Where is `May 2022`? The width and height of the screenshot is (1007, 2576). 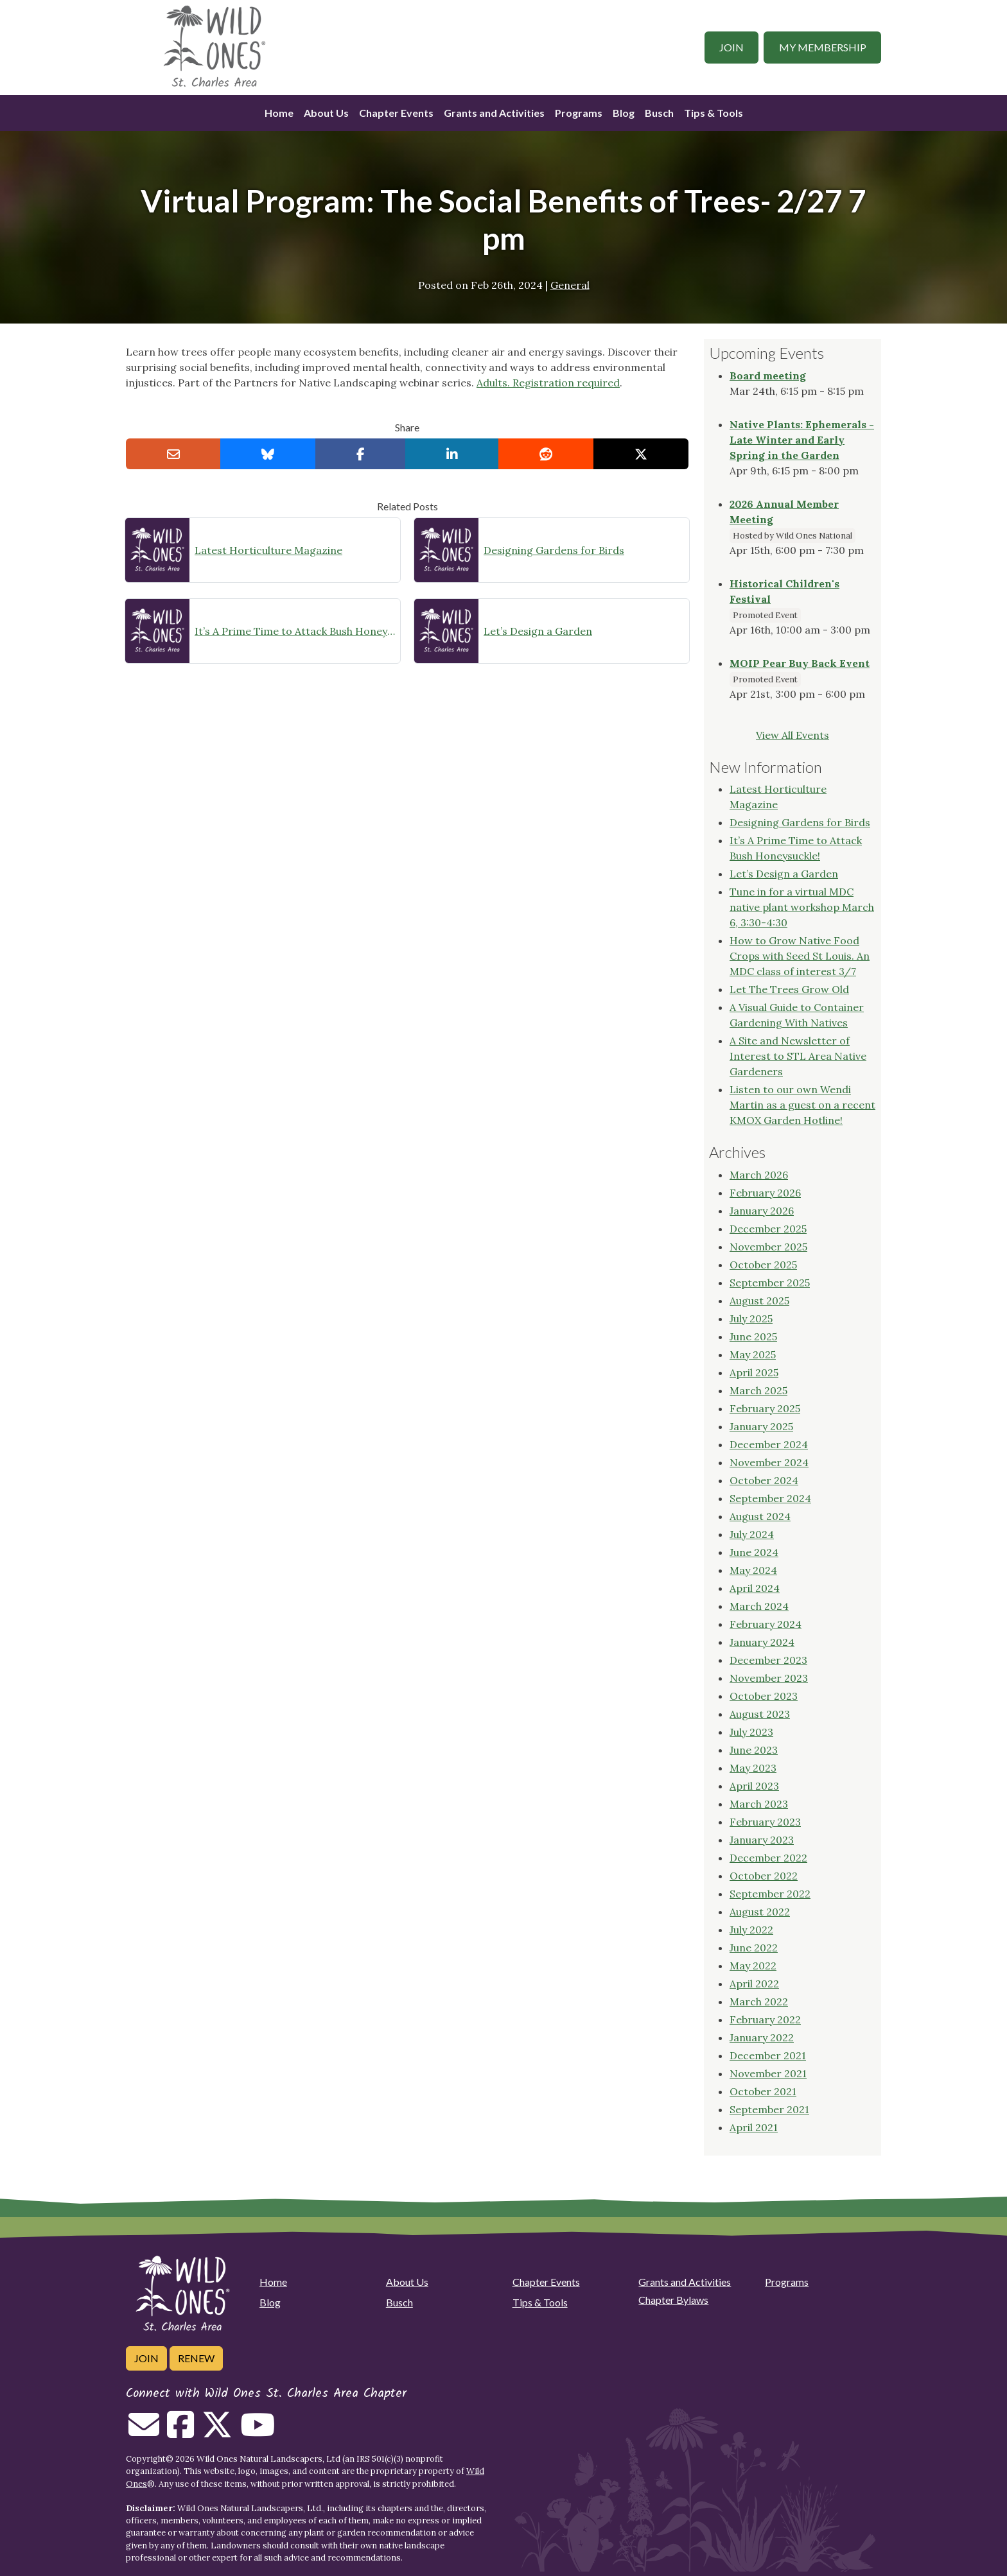 May 2022 is located at coordinates (753, 1965).